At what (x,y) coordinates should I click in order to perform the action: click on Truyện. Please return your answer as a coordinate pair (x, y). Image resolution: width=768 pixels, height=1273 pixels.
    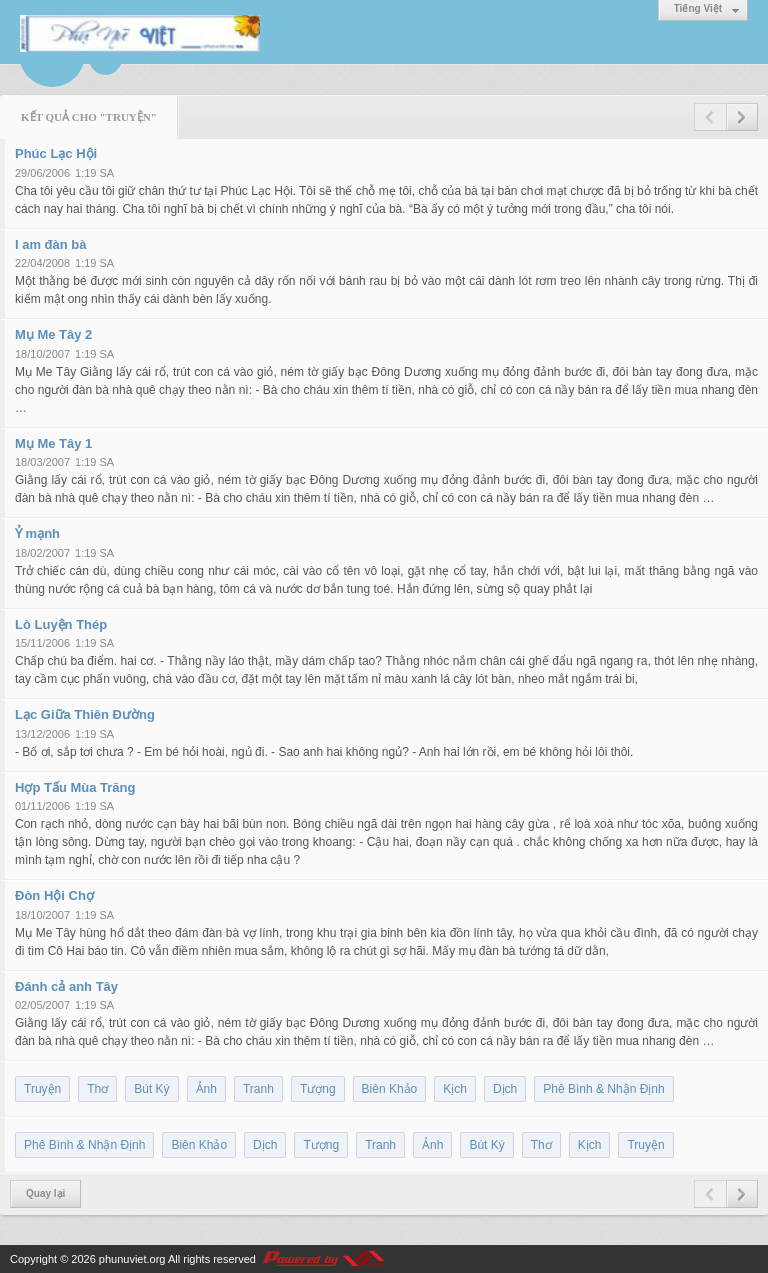
    Looking at the image, I should click on (42, 1089).